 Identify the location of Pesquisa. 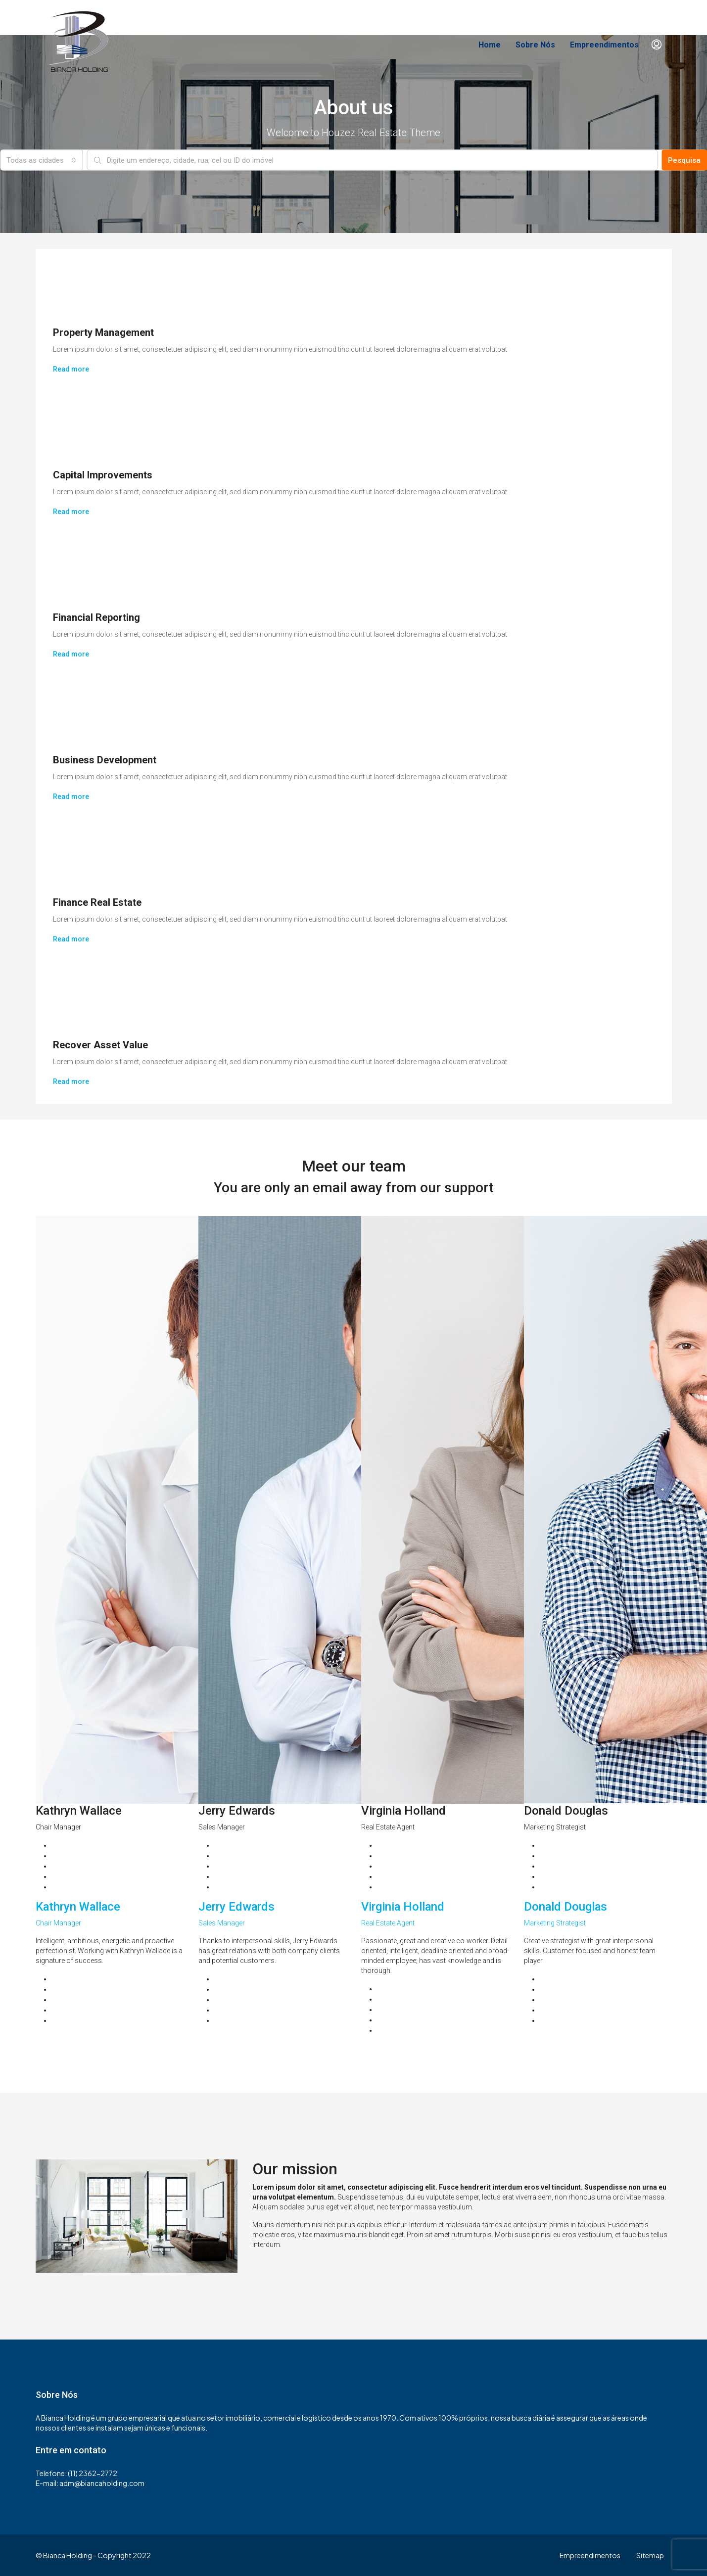
(684, 160).